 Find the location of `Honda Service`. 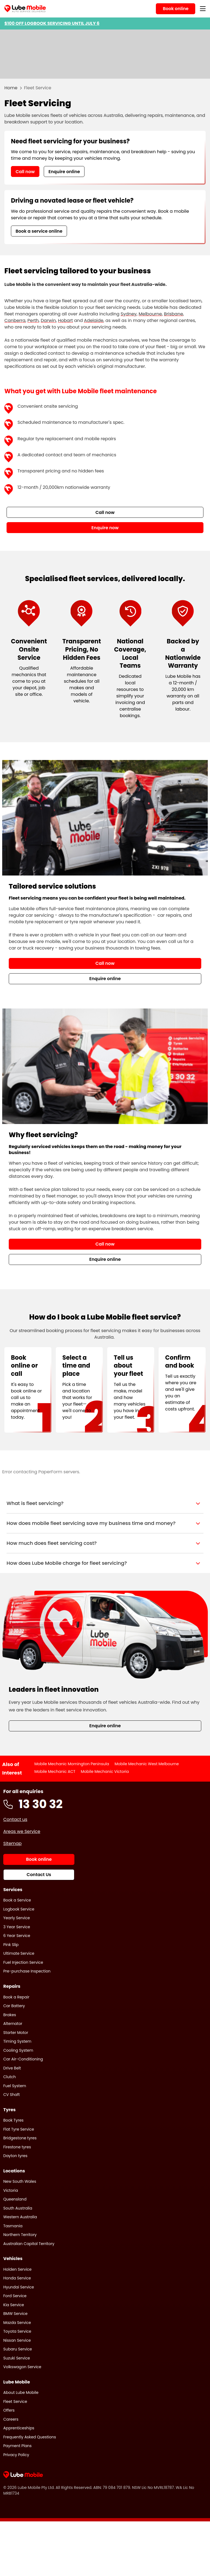

Honda Service is located at coordinates (17, 2278).